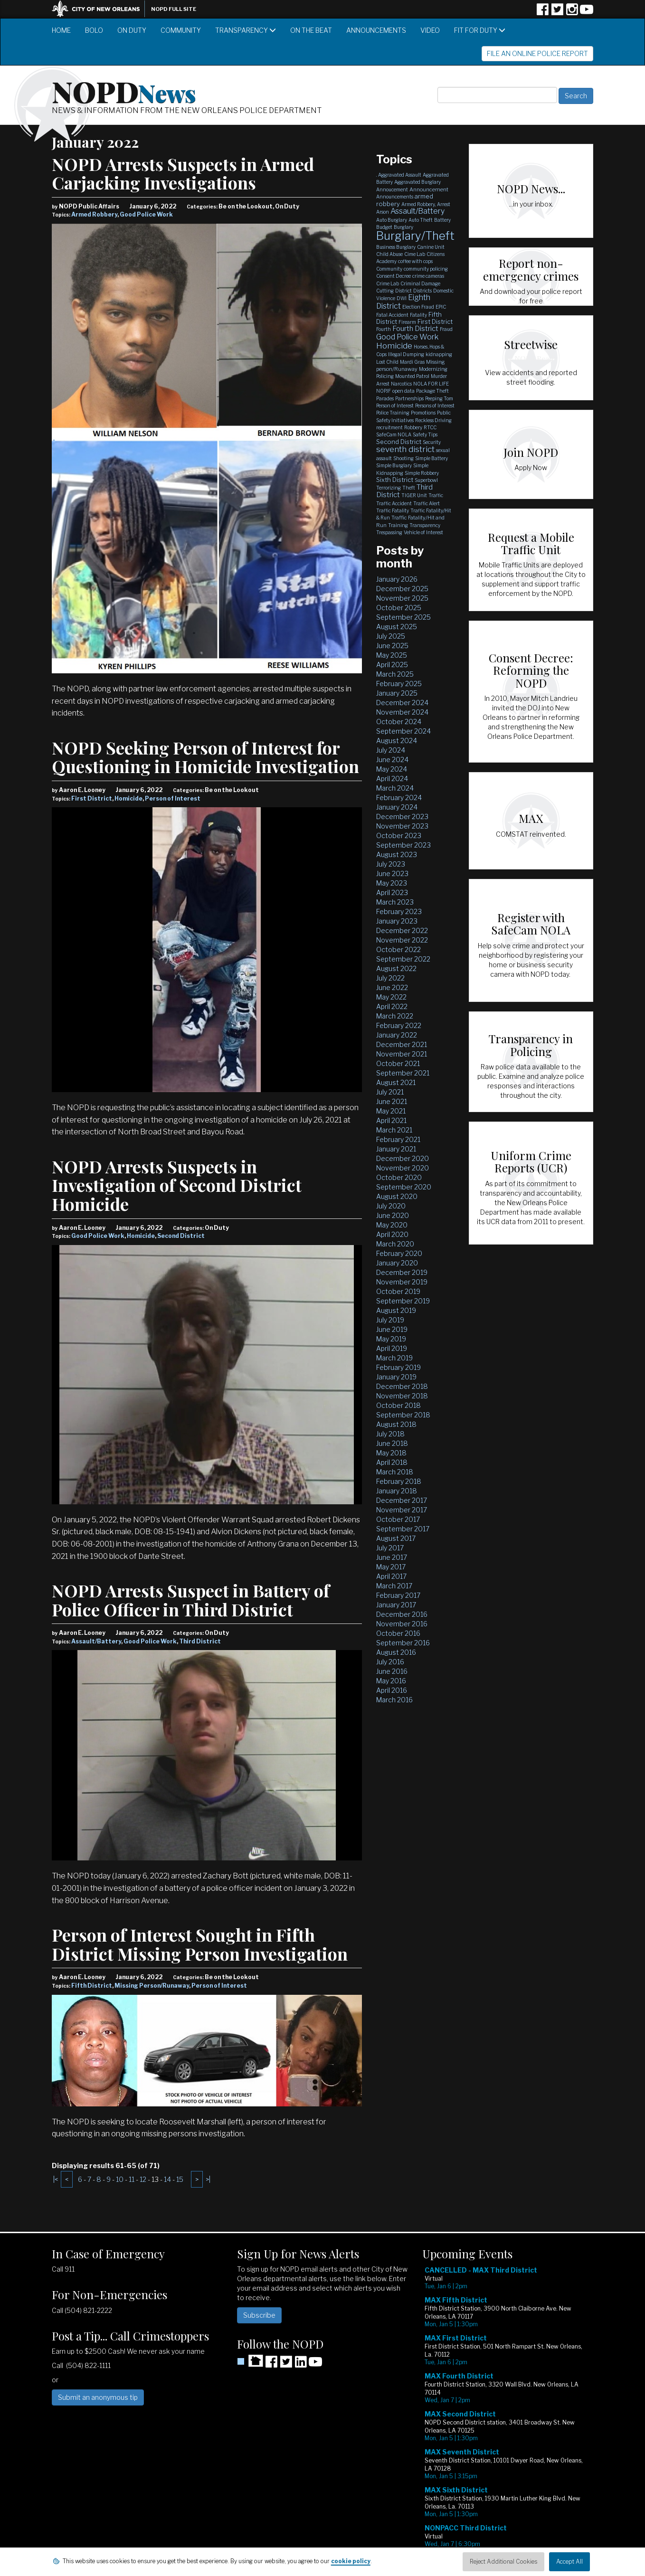 Image resolution: width=645 pixels, height=2576 pixels. I want to click on March 2021, so click(394, 1130).